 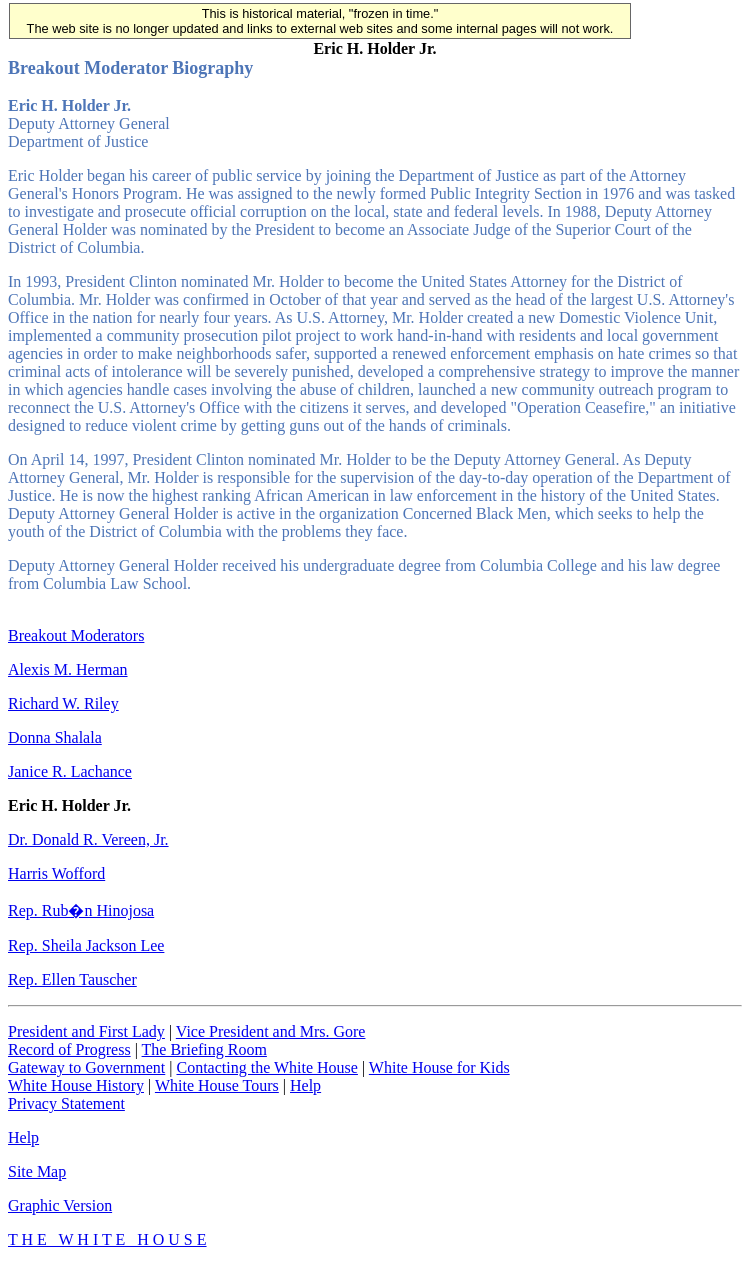 I want to click on Graphic Version, so click(x=60, y=1205).